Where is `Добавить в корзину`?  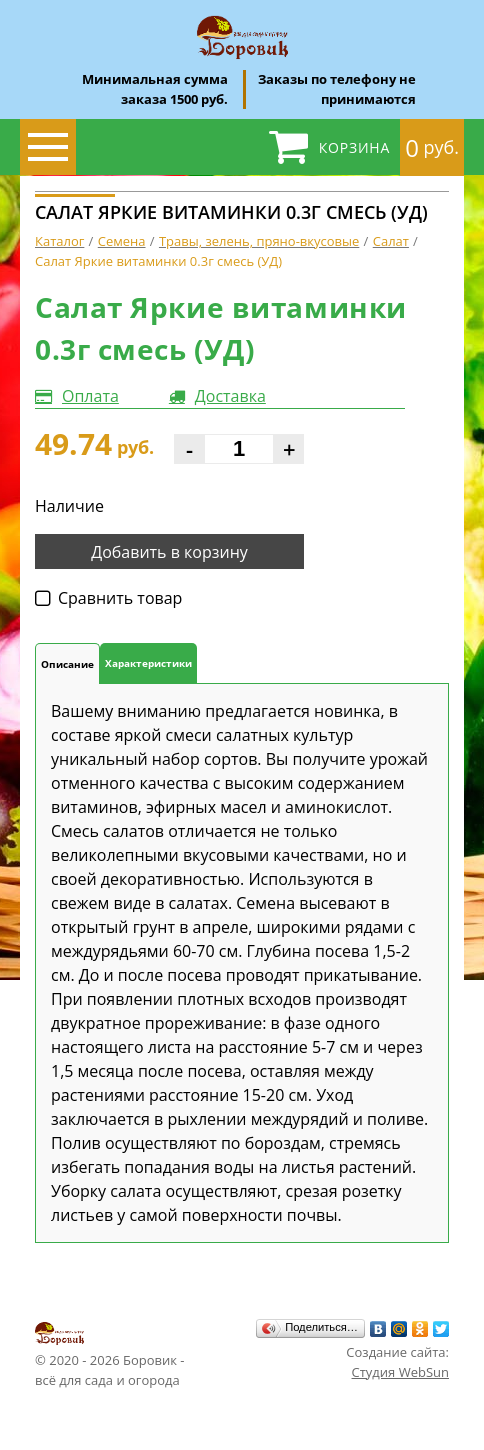
Добавить в корзину is located at coordinates (169, 552).